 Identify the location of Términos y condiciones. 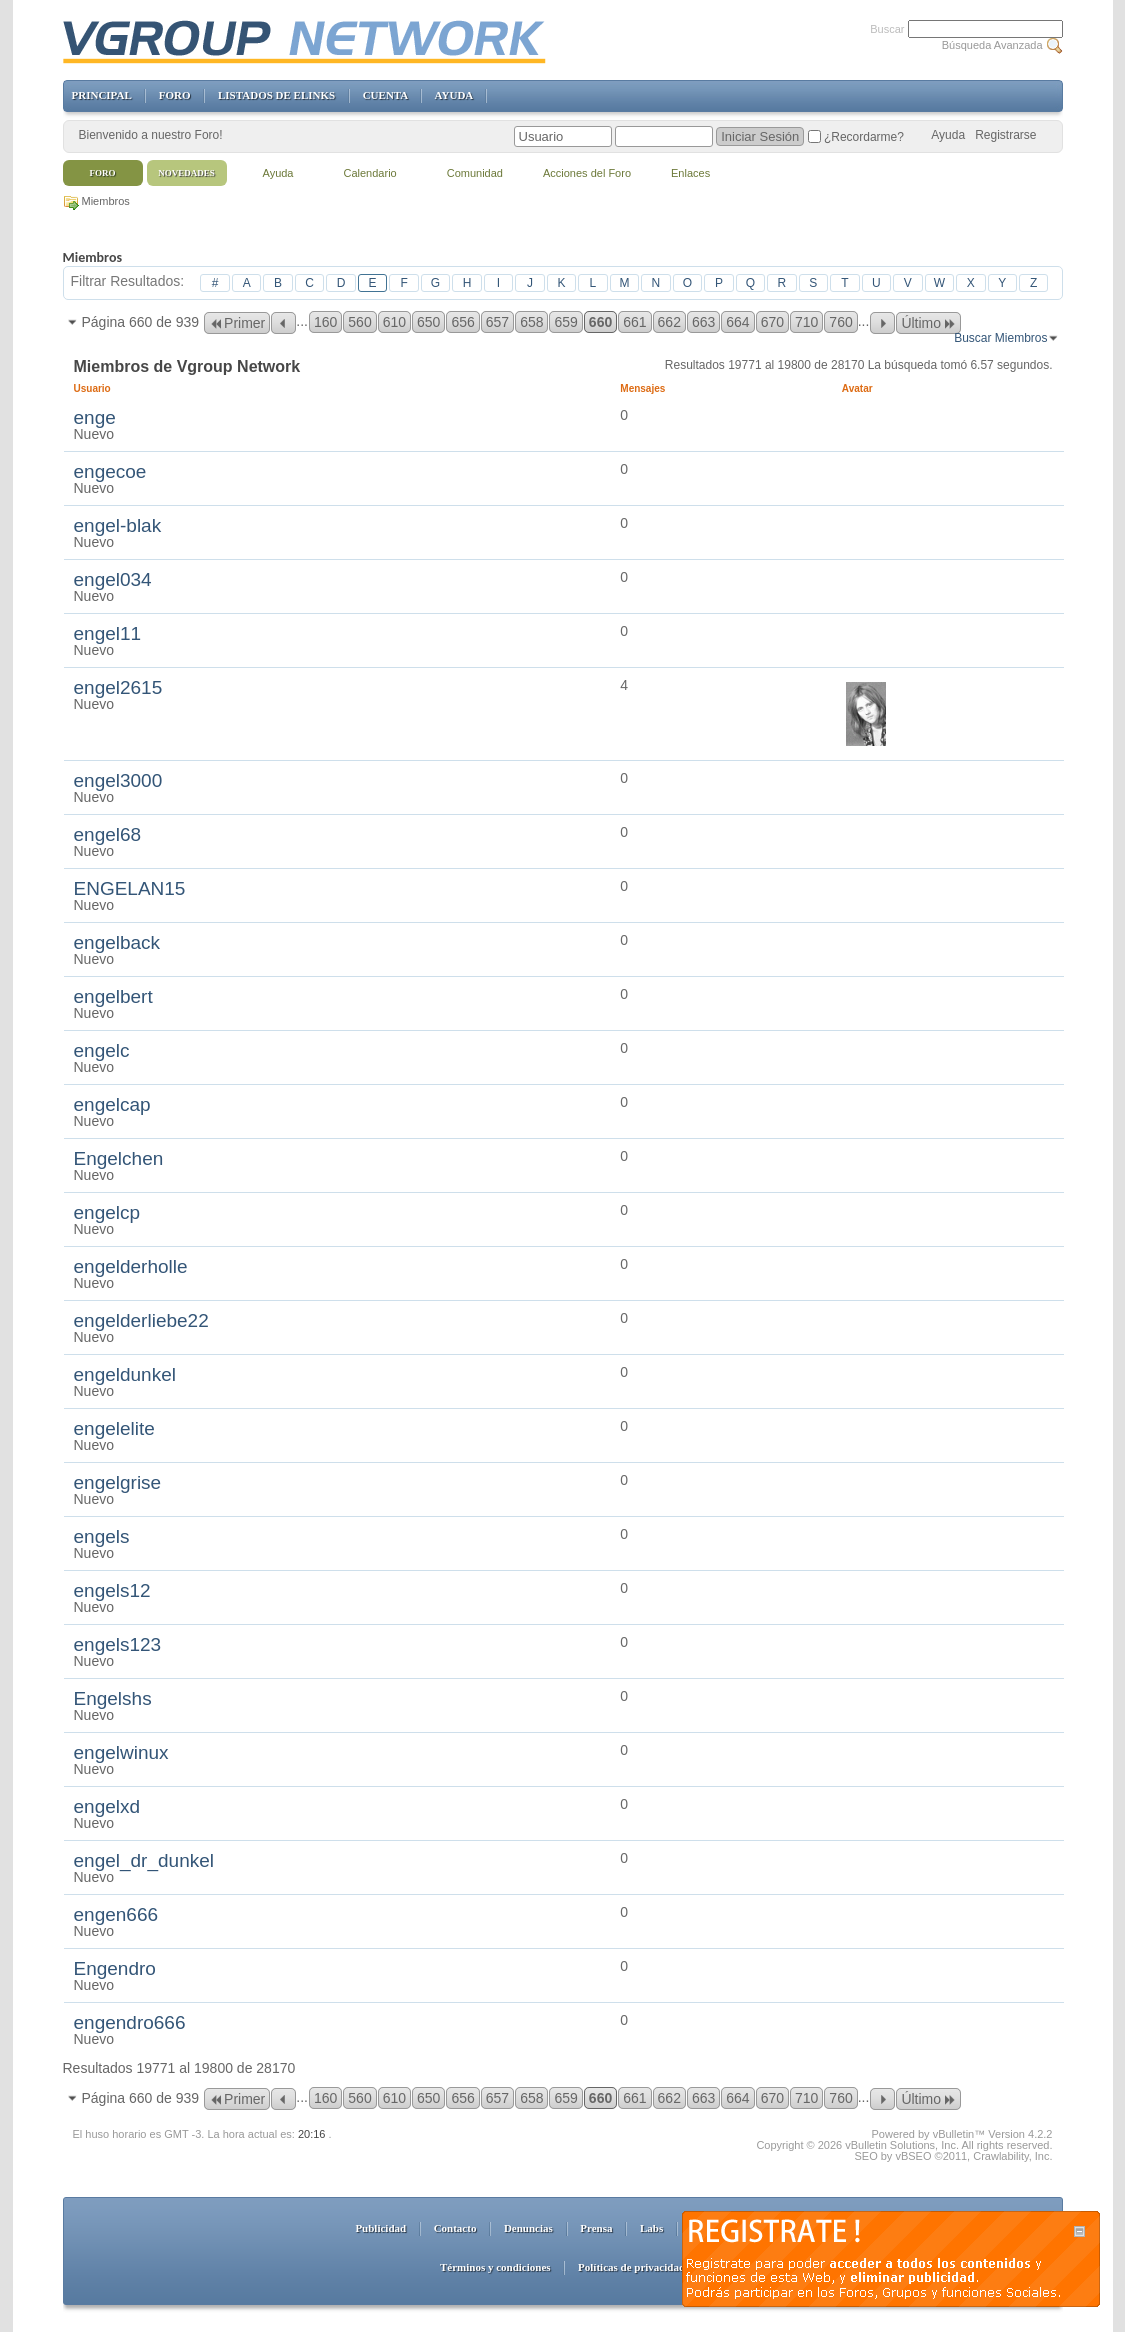
(495, 2267).